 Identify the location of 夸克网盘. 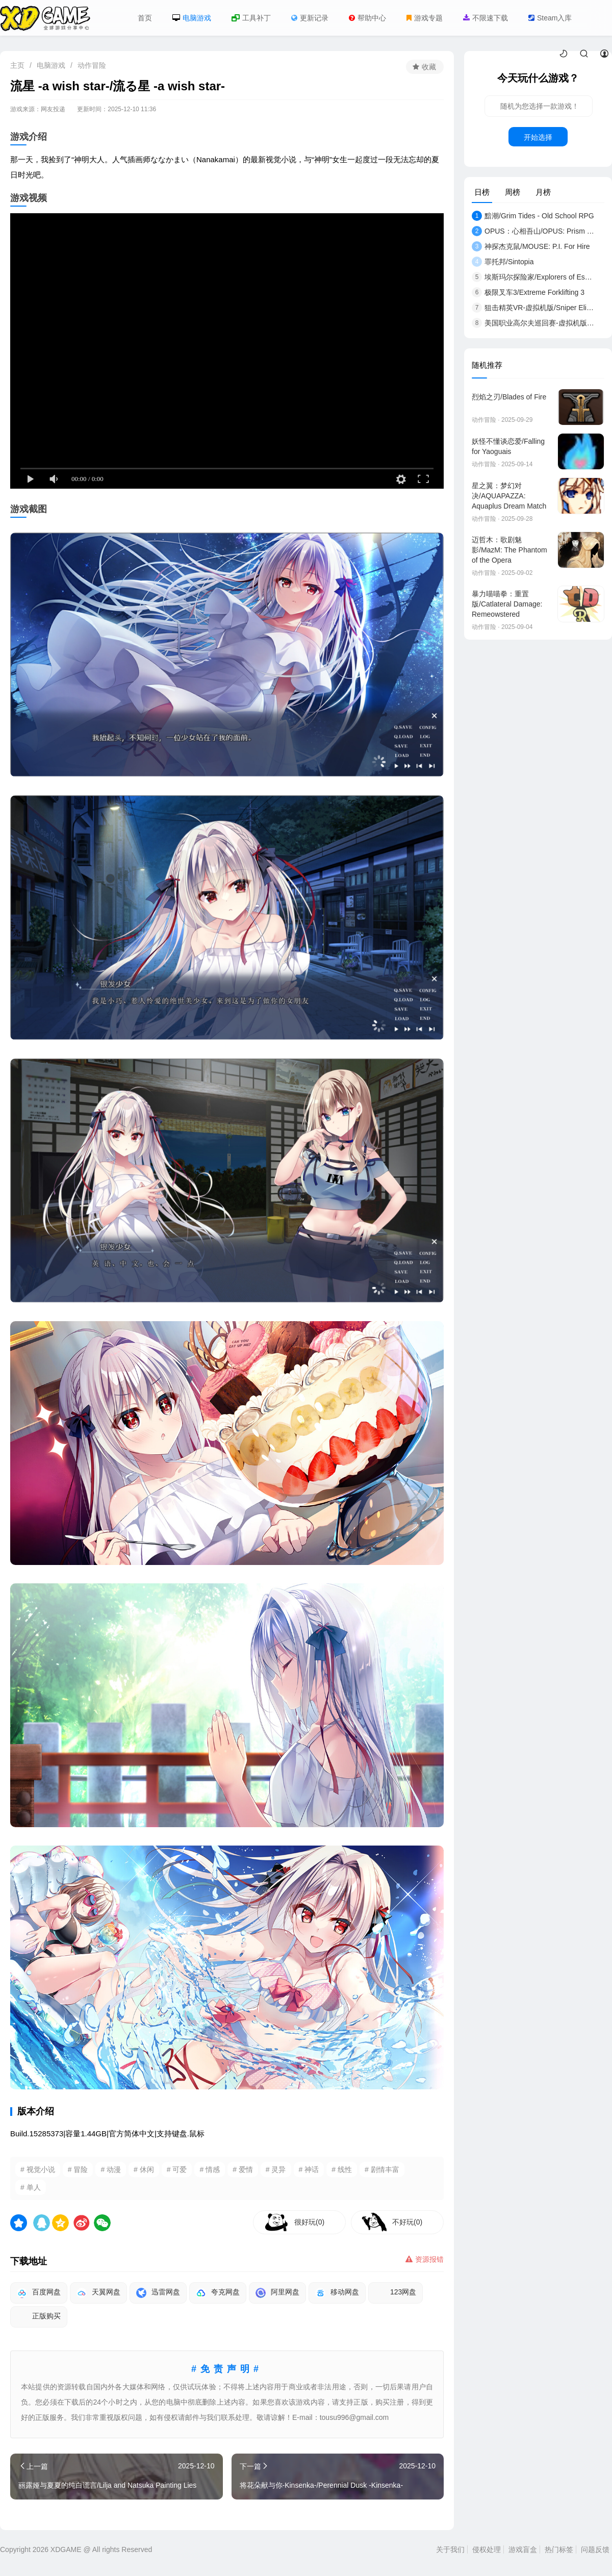
(218, 2293).